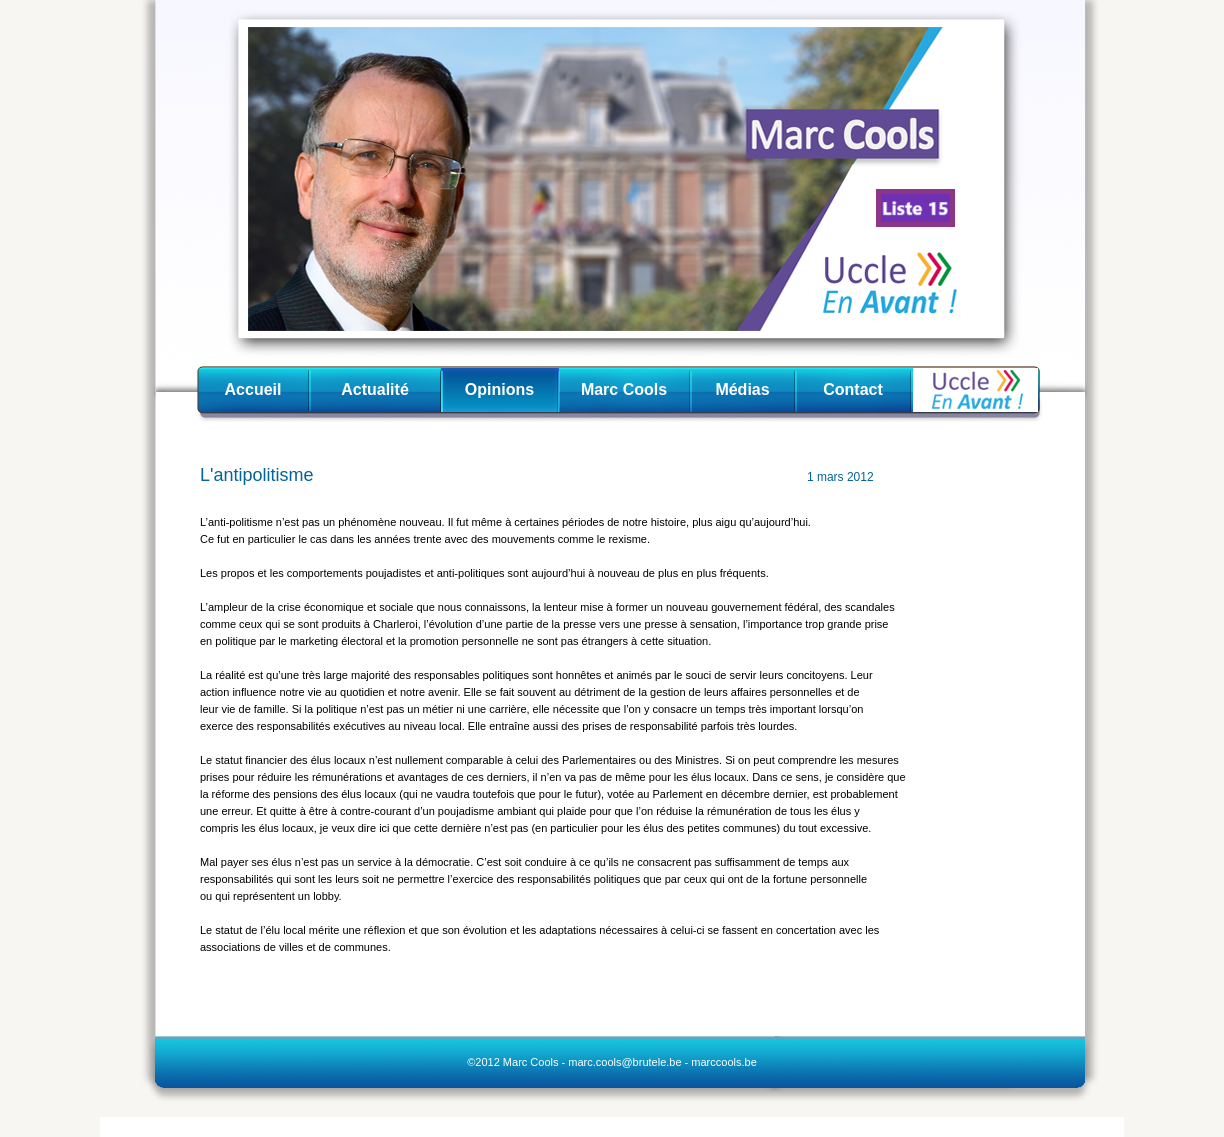  Describe the element at coordinates (853, 389) in the screenshot. I see `Contact` at that location.